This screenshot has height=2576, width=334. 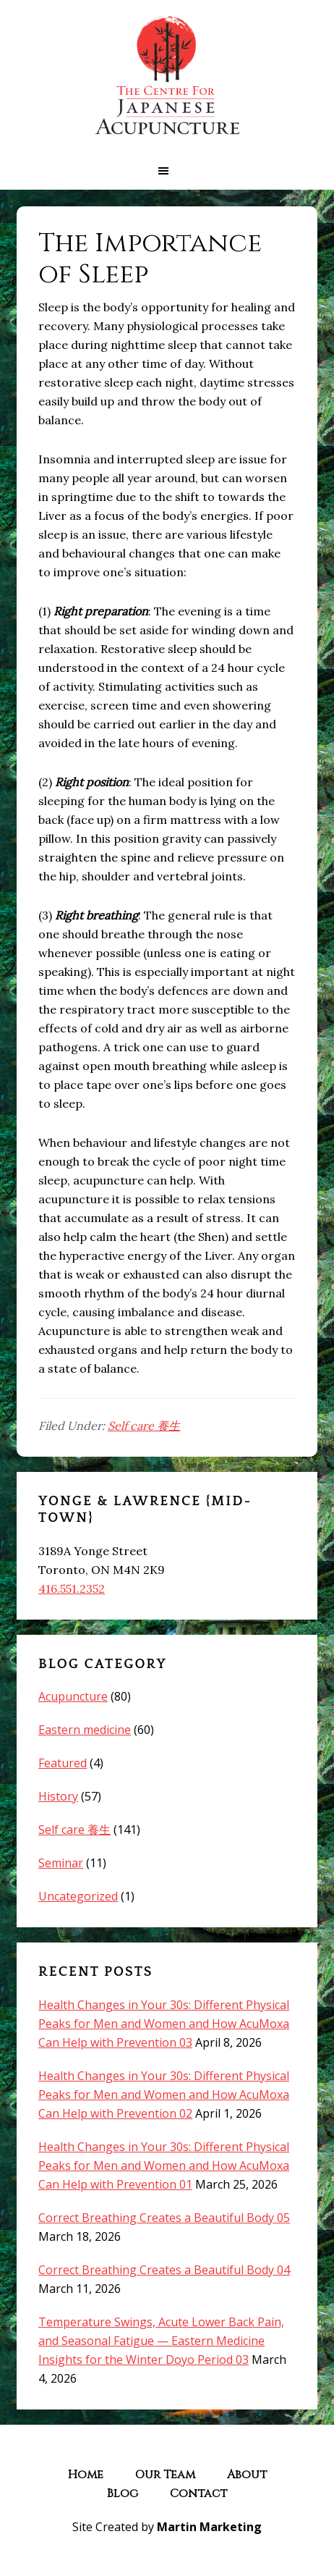 I want to click on Martin Marketing, so click(x=209, y=2527).